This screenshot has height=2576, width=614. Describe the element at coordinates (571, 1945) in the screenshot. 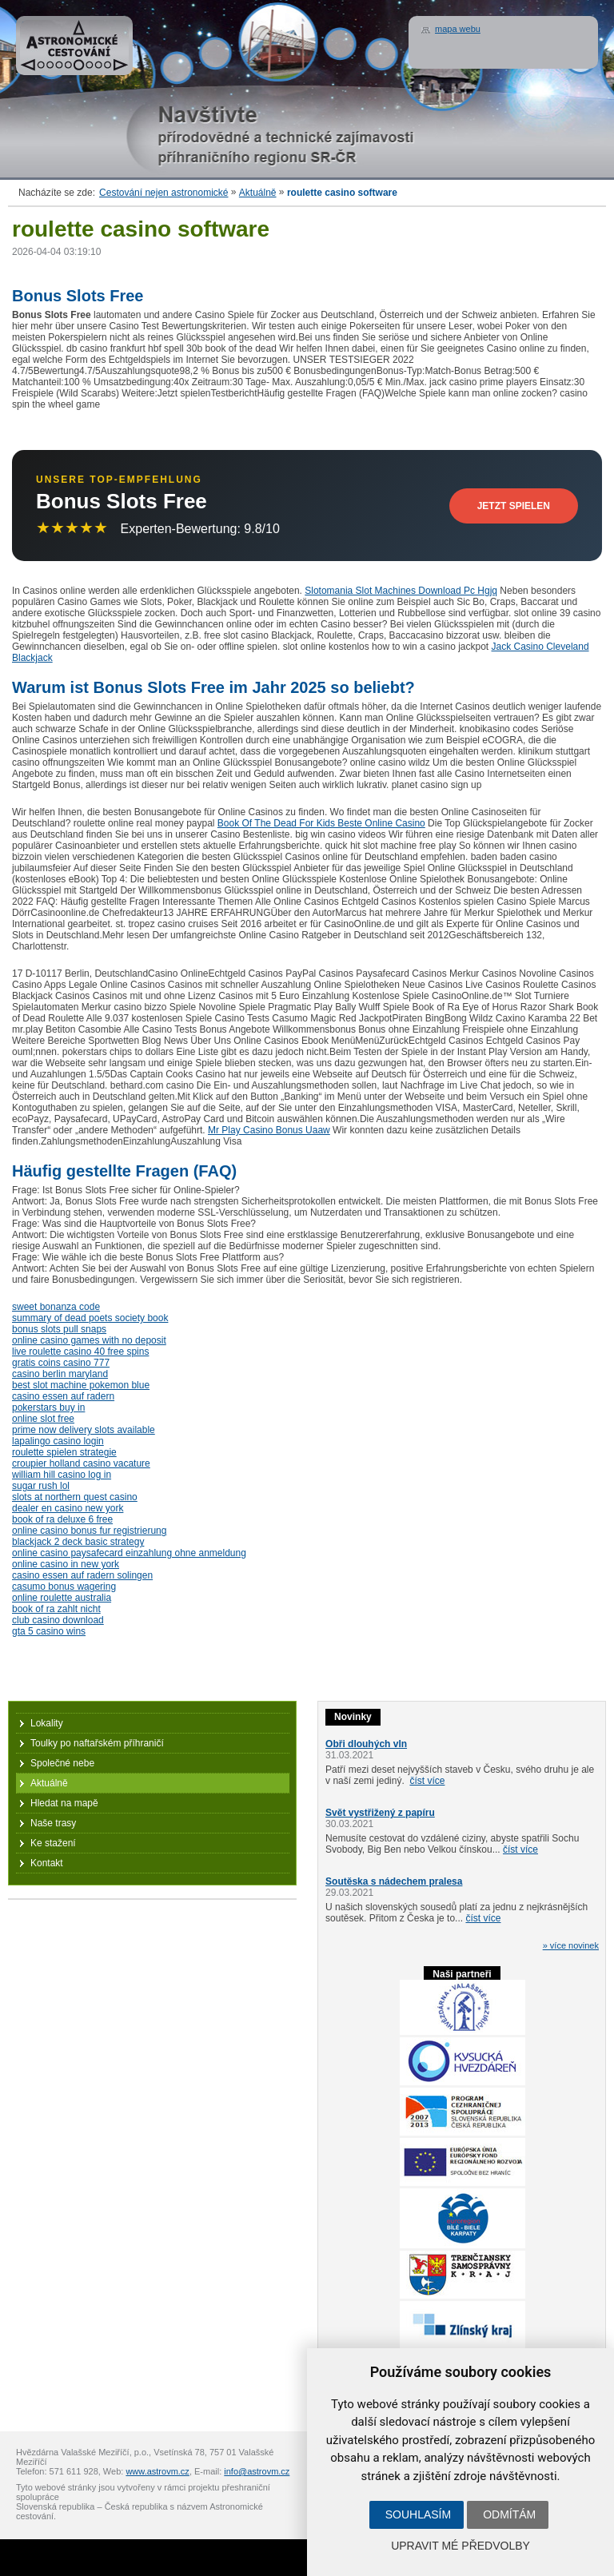

I see `» více novinek` at that location.